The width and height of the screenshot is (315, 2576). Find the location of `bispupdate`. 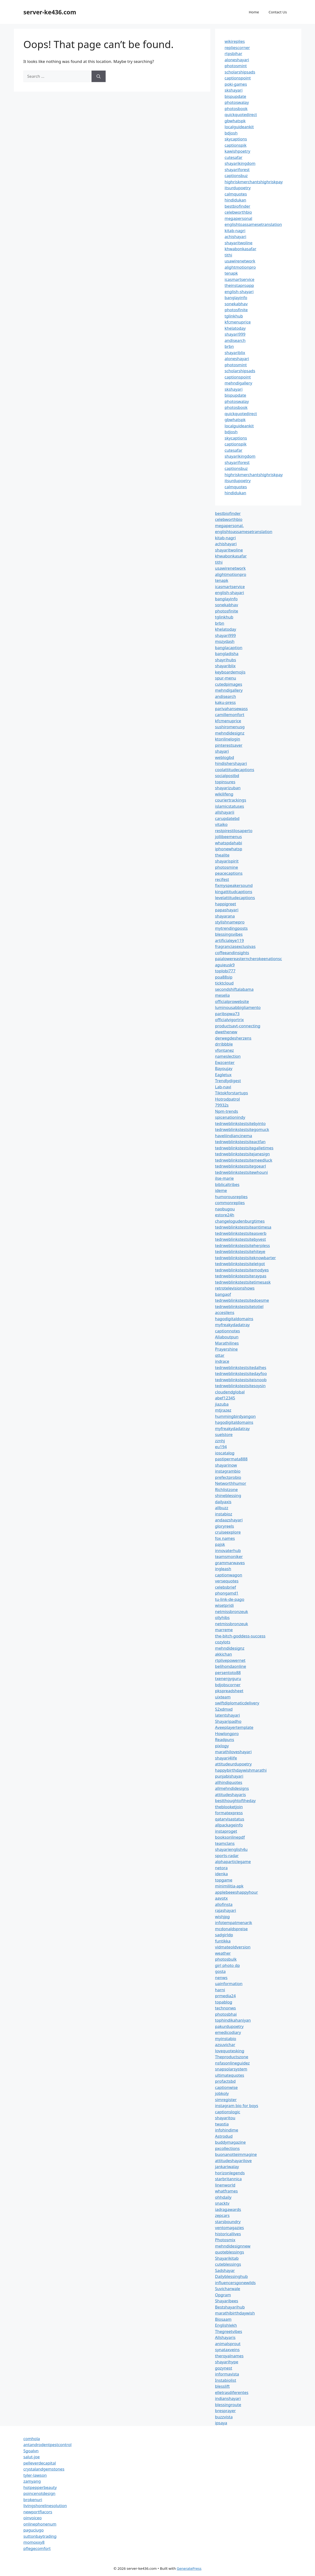

bispupdate is located at coordinates (235, 96).